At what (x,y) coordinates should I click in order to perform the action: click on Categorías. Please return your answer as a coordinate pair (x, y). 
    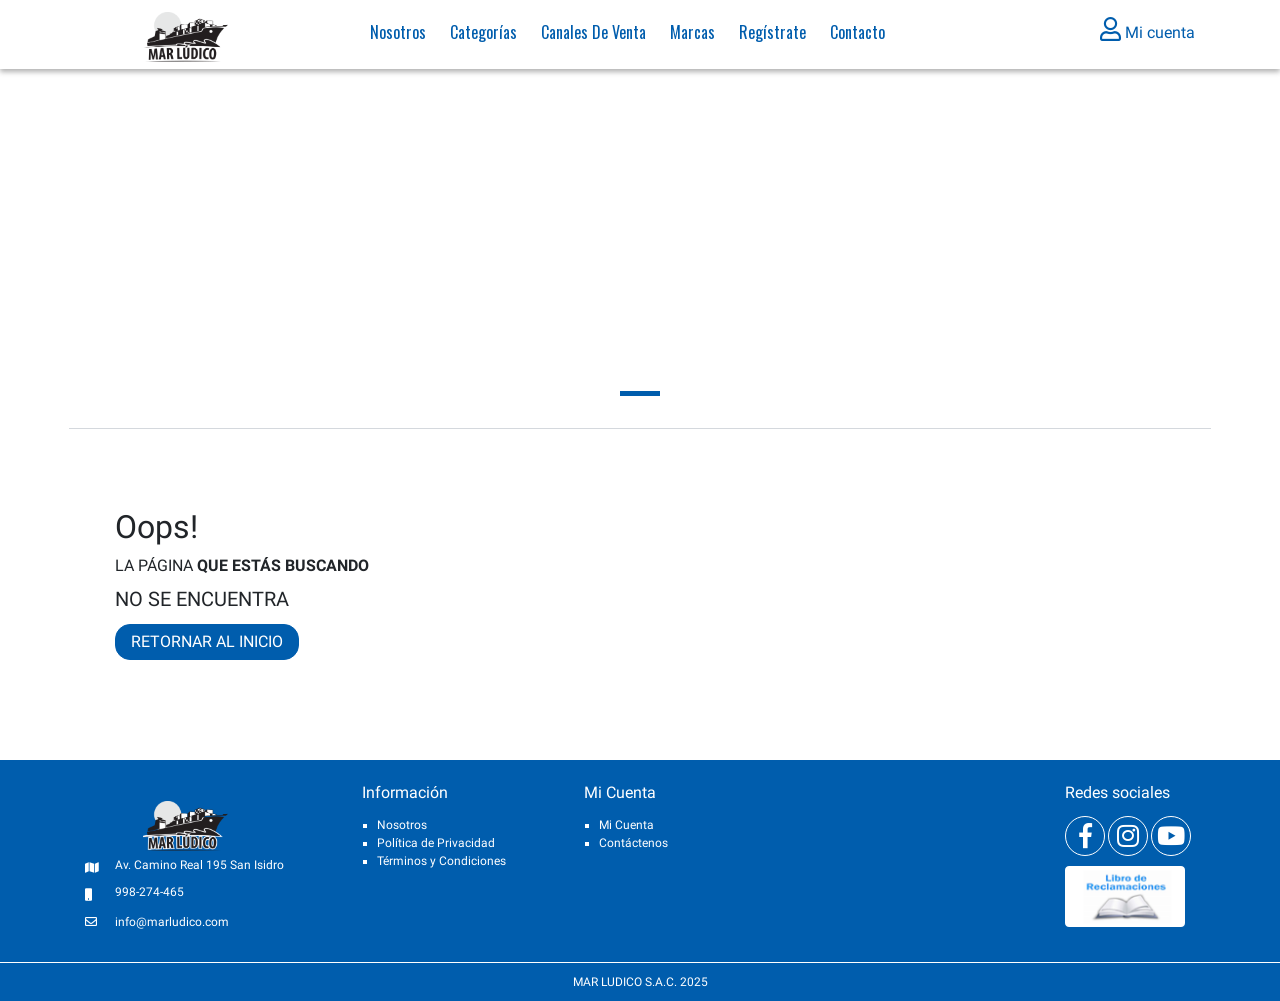
    Looking at the image, I should click on (483, 35).